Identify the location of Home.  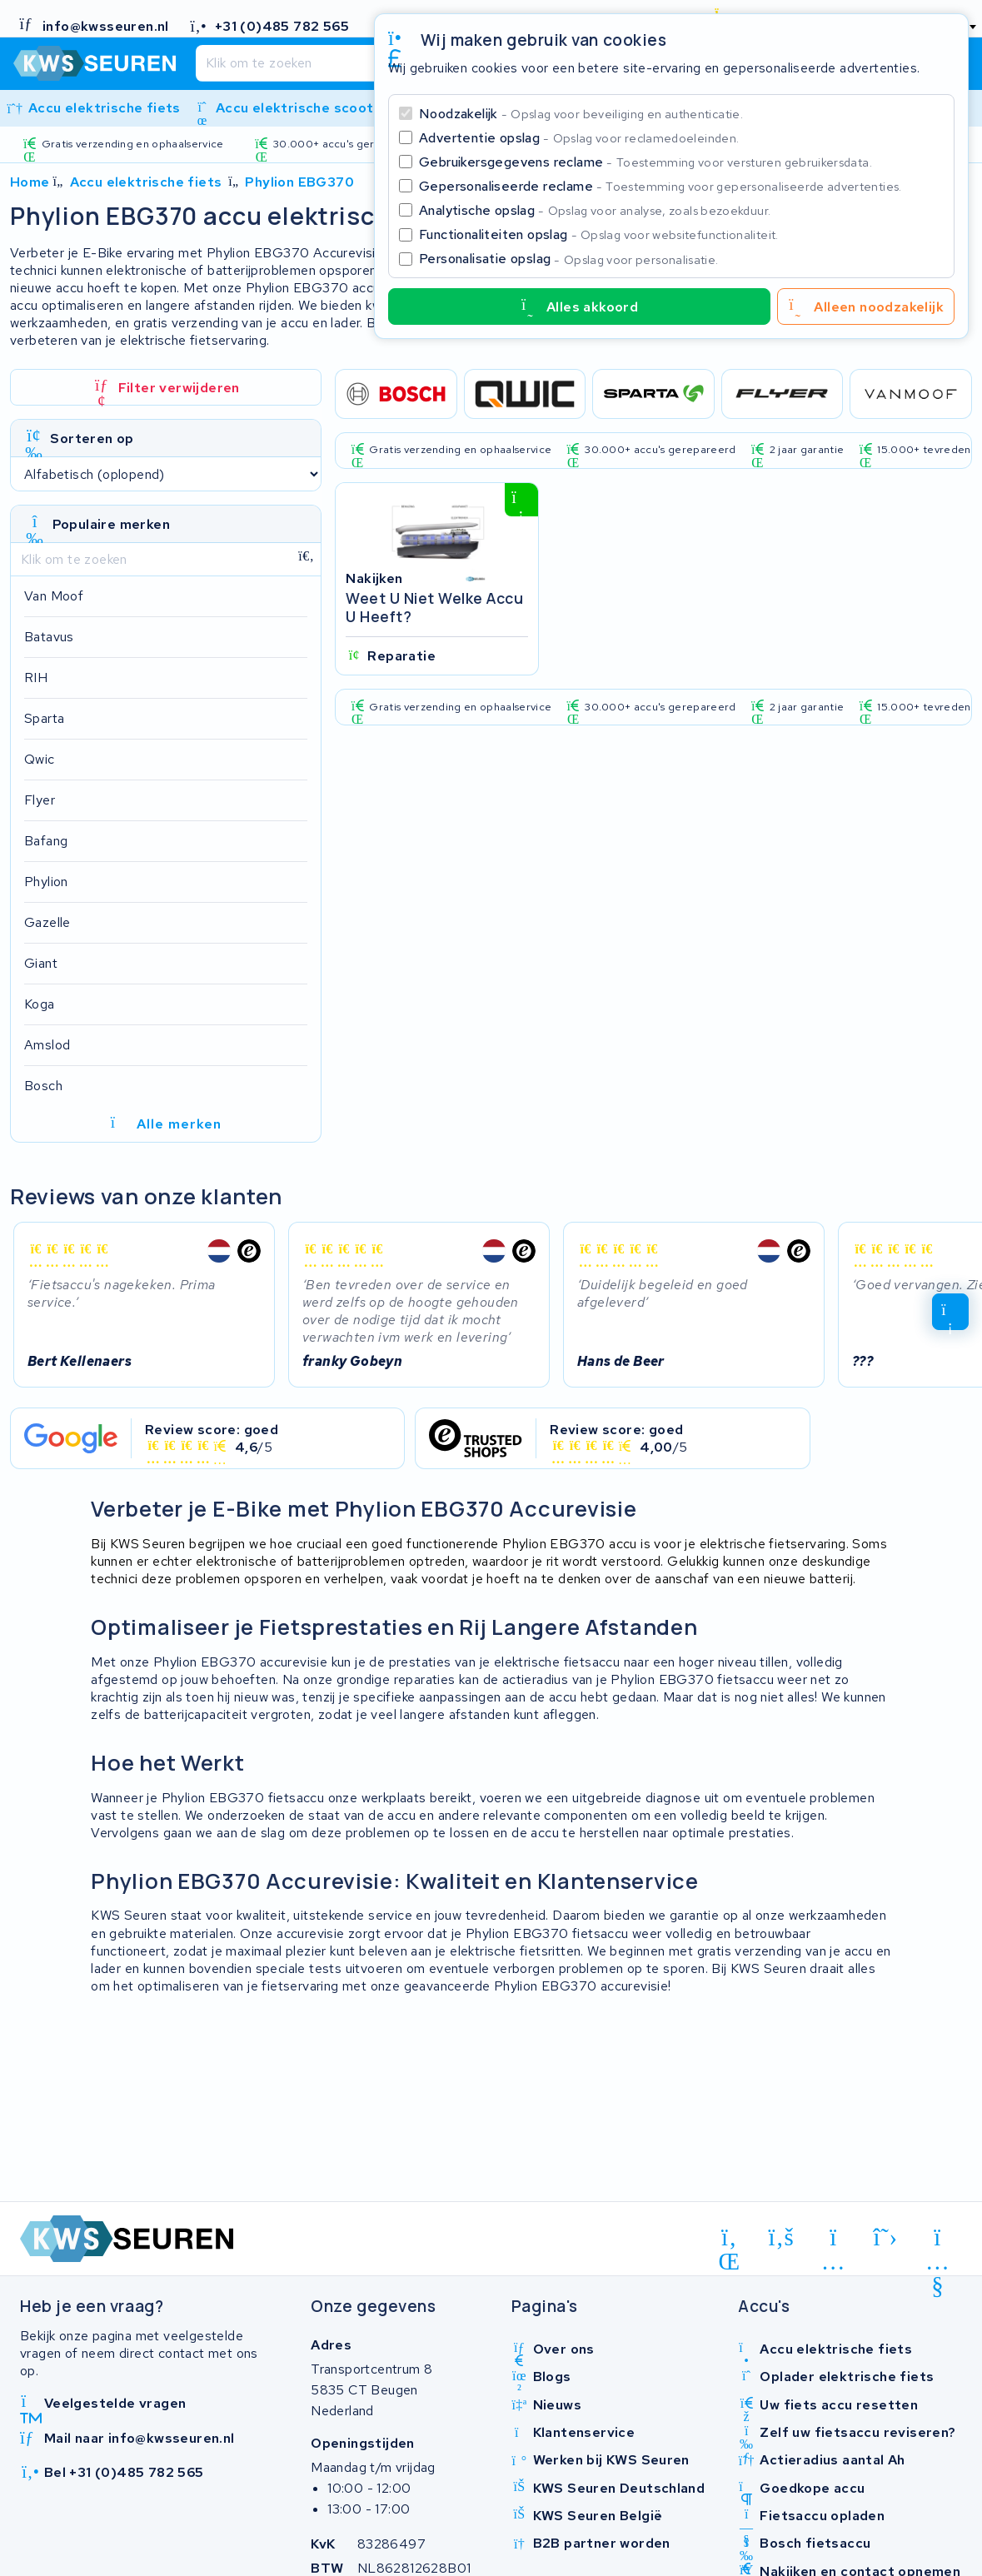
(30, 182).